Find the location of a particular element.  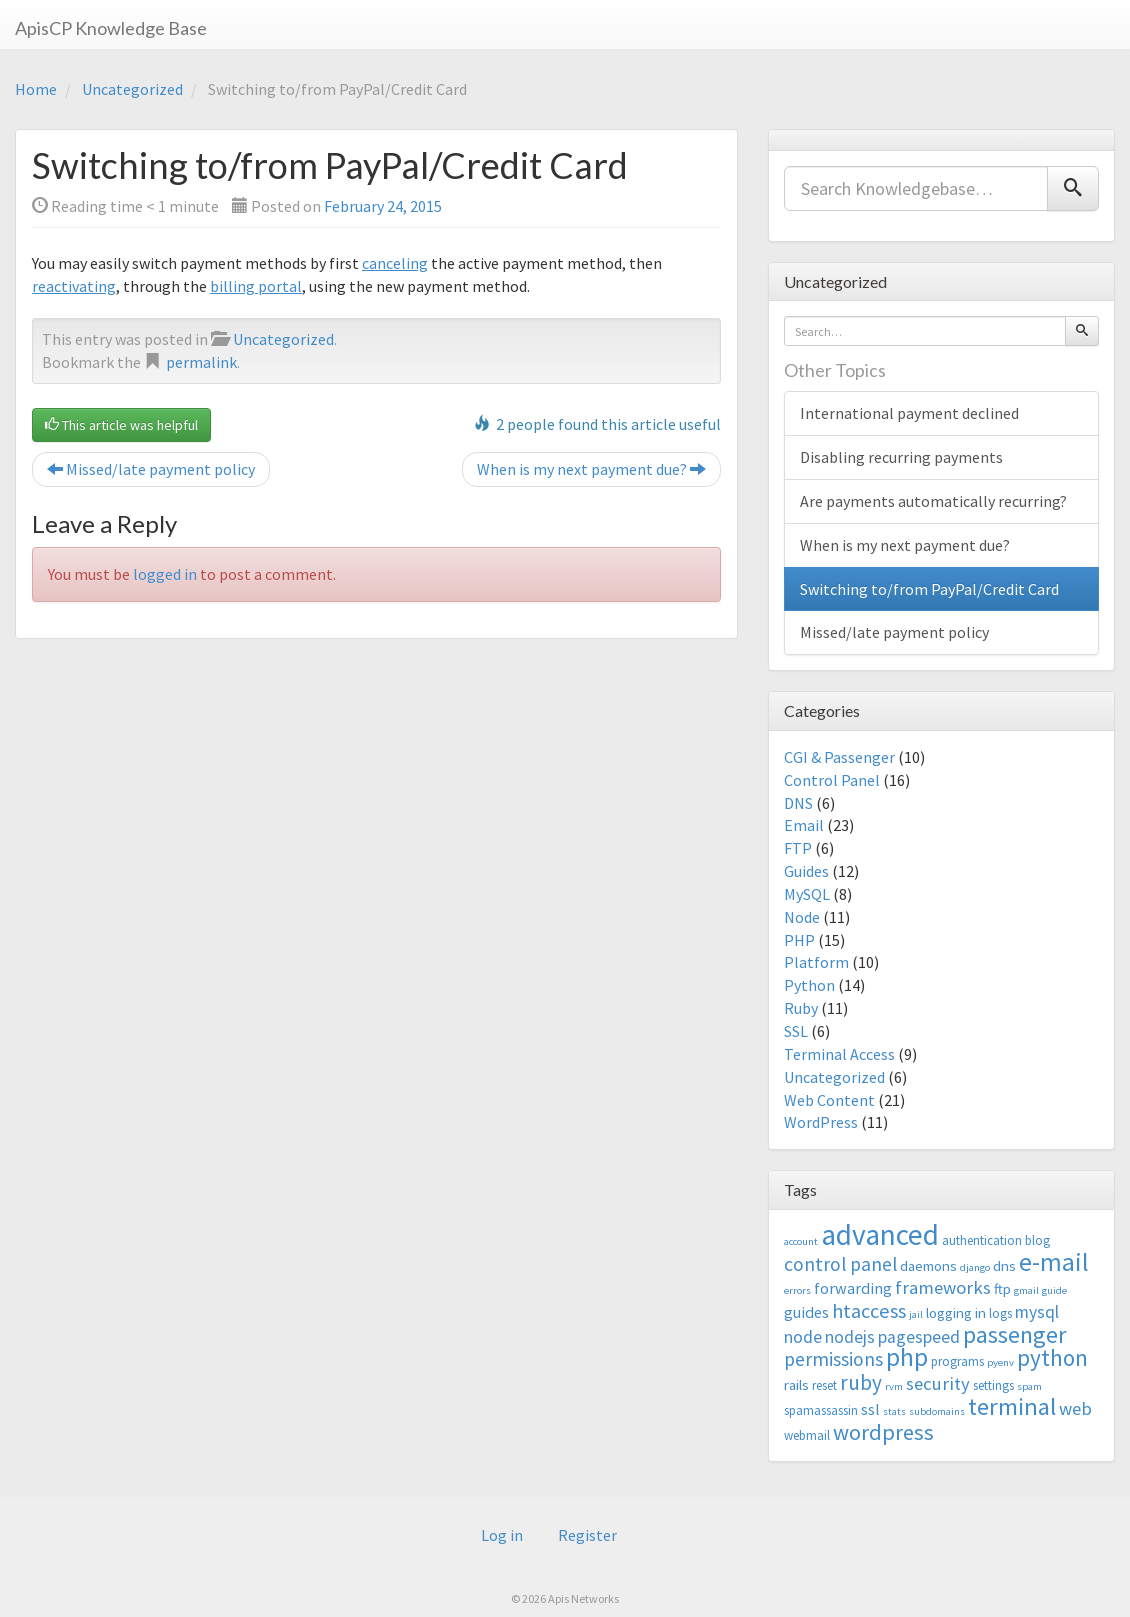

rvm [rvm (2 items)] is located at coordinates (894, 1386).